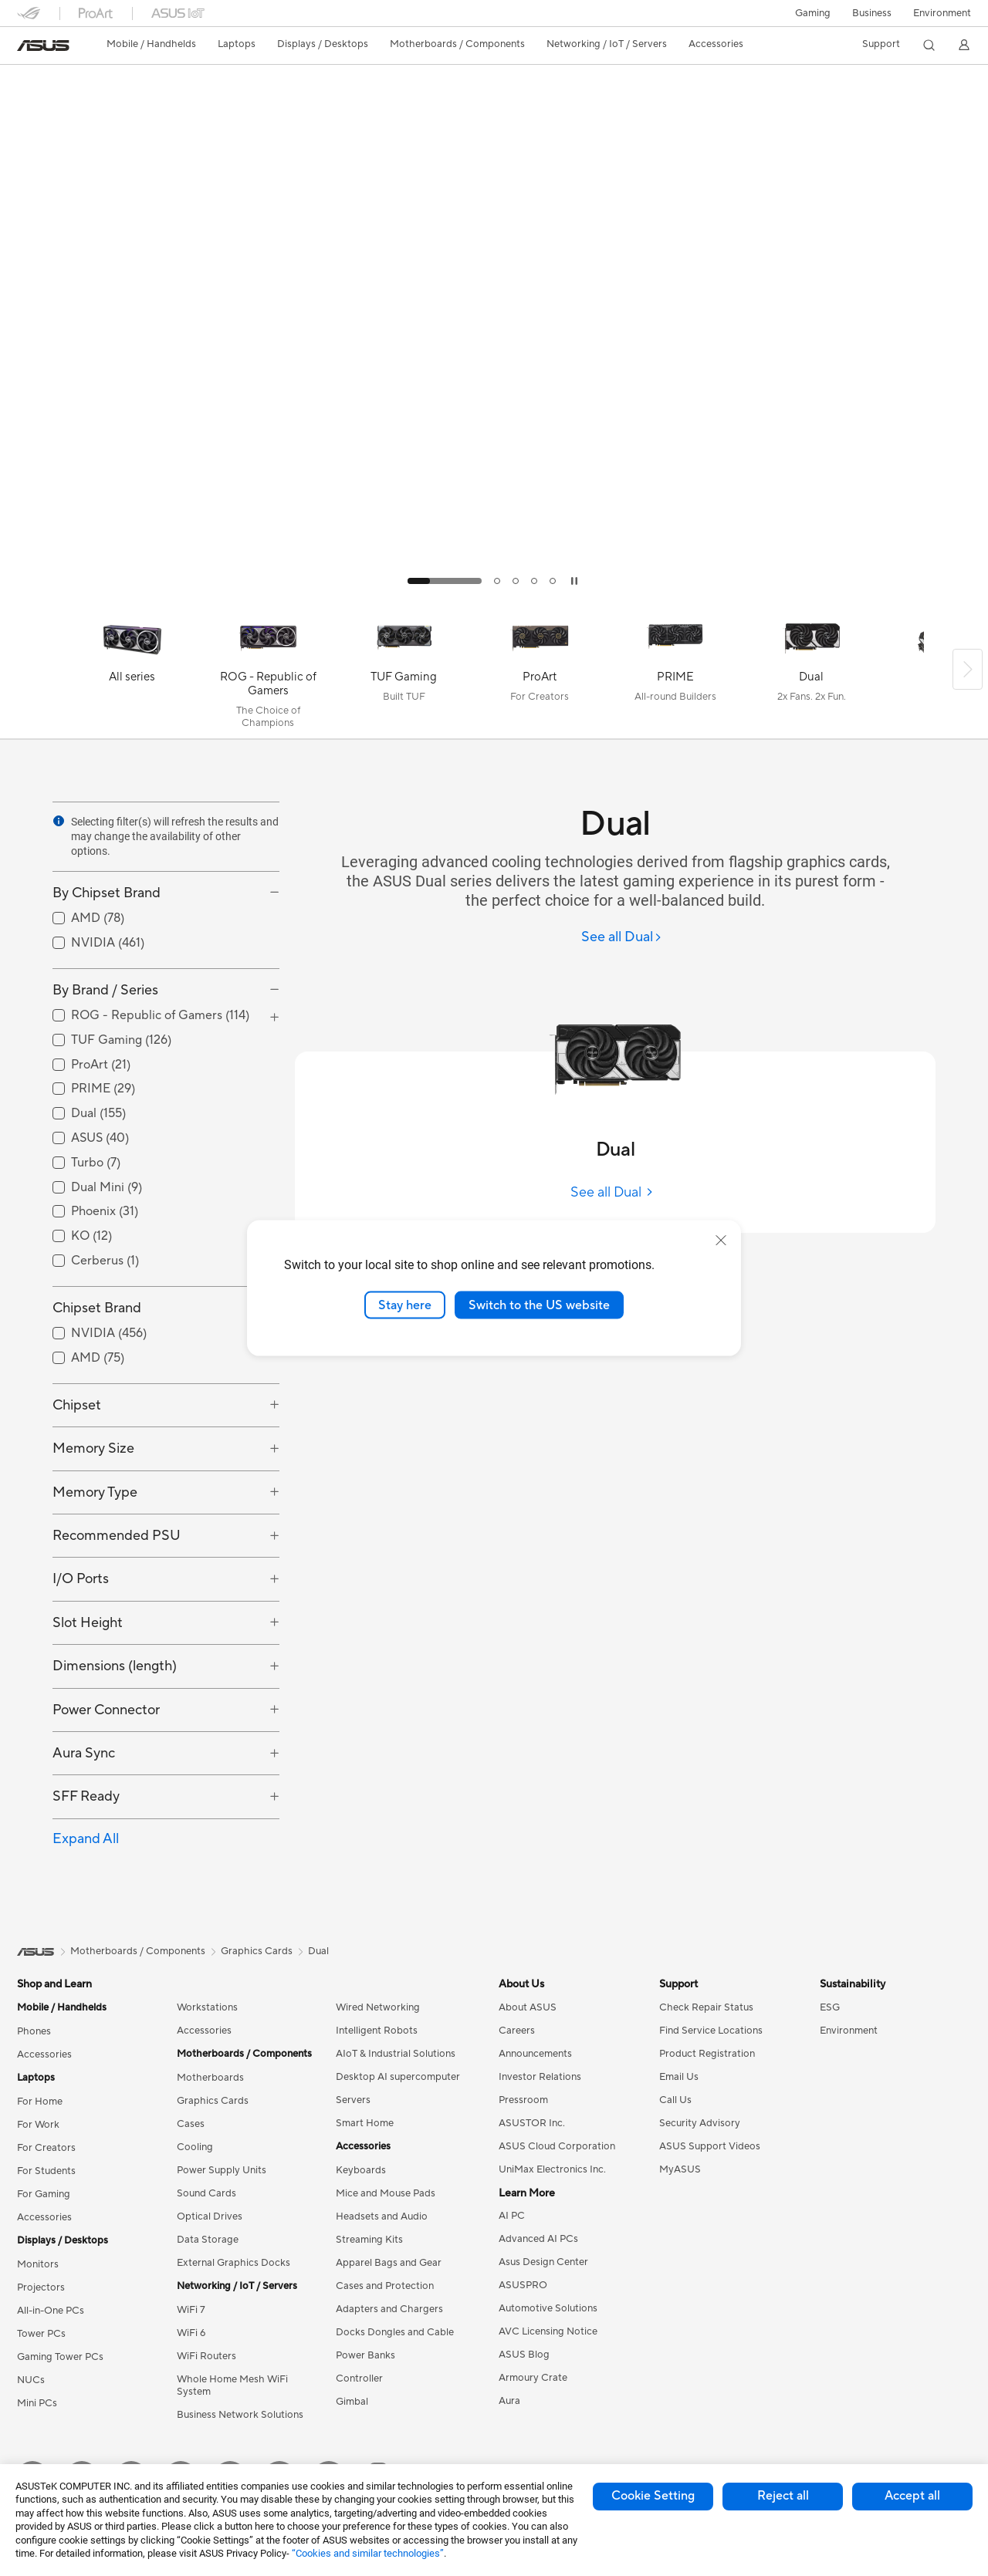 Image resolution: width=988 pixels, height=2576 pixels. Describe the element at coordinates (653, 2495) in the screenshot. I see `Cookie Setting` at that location.